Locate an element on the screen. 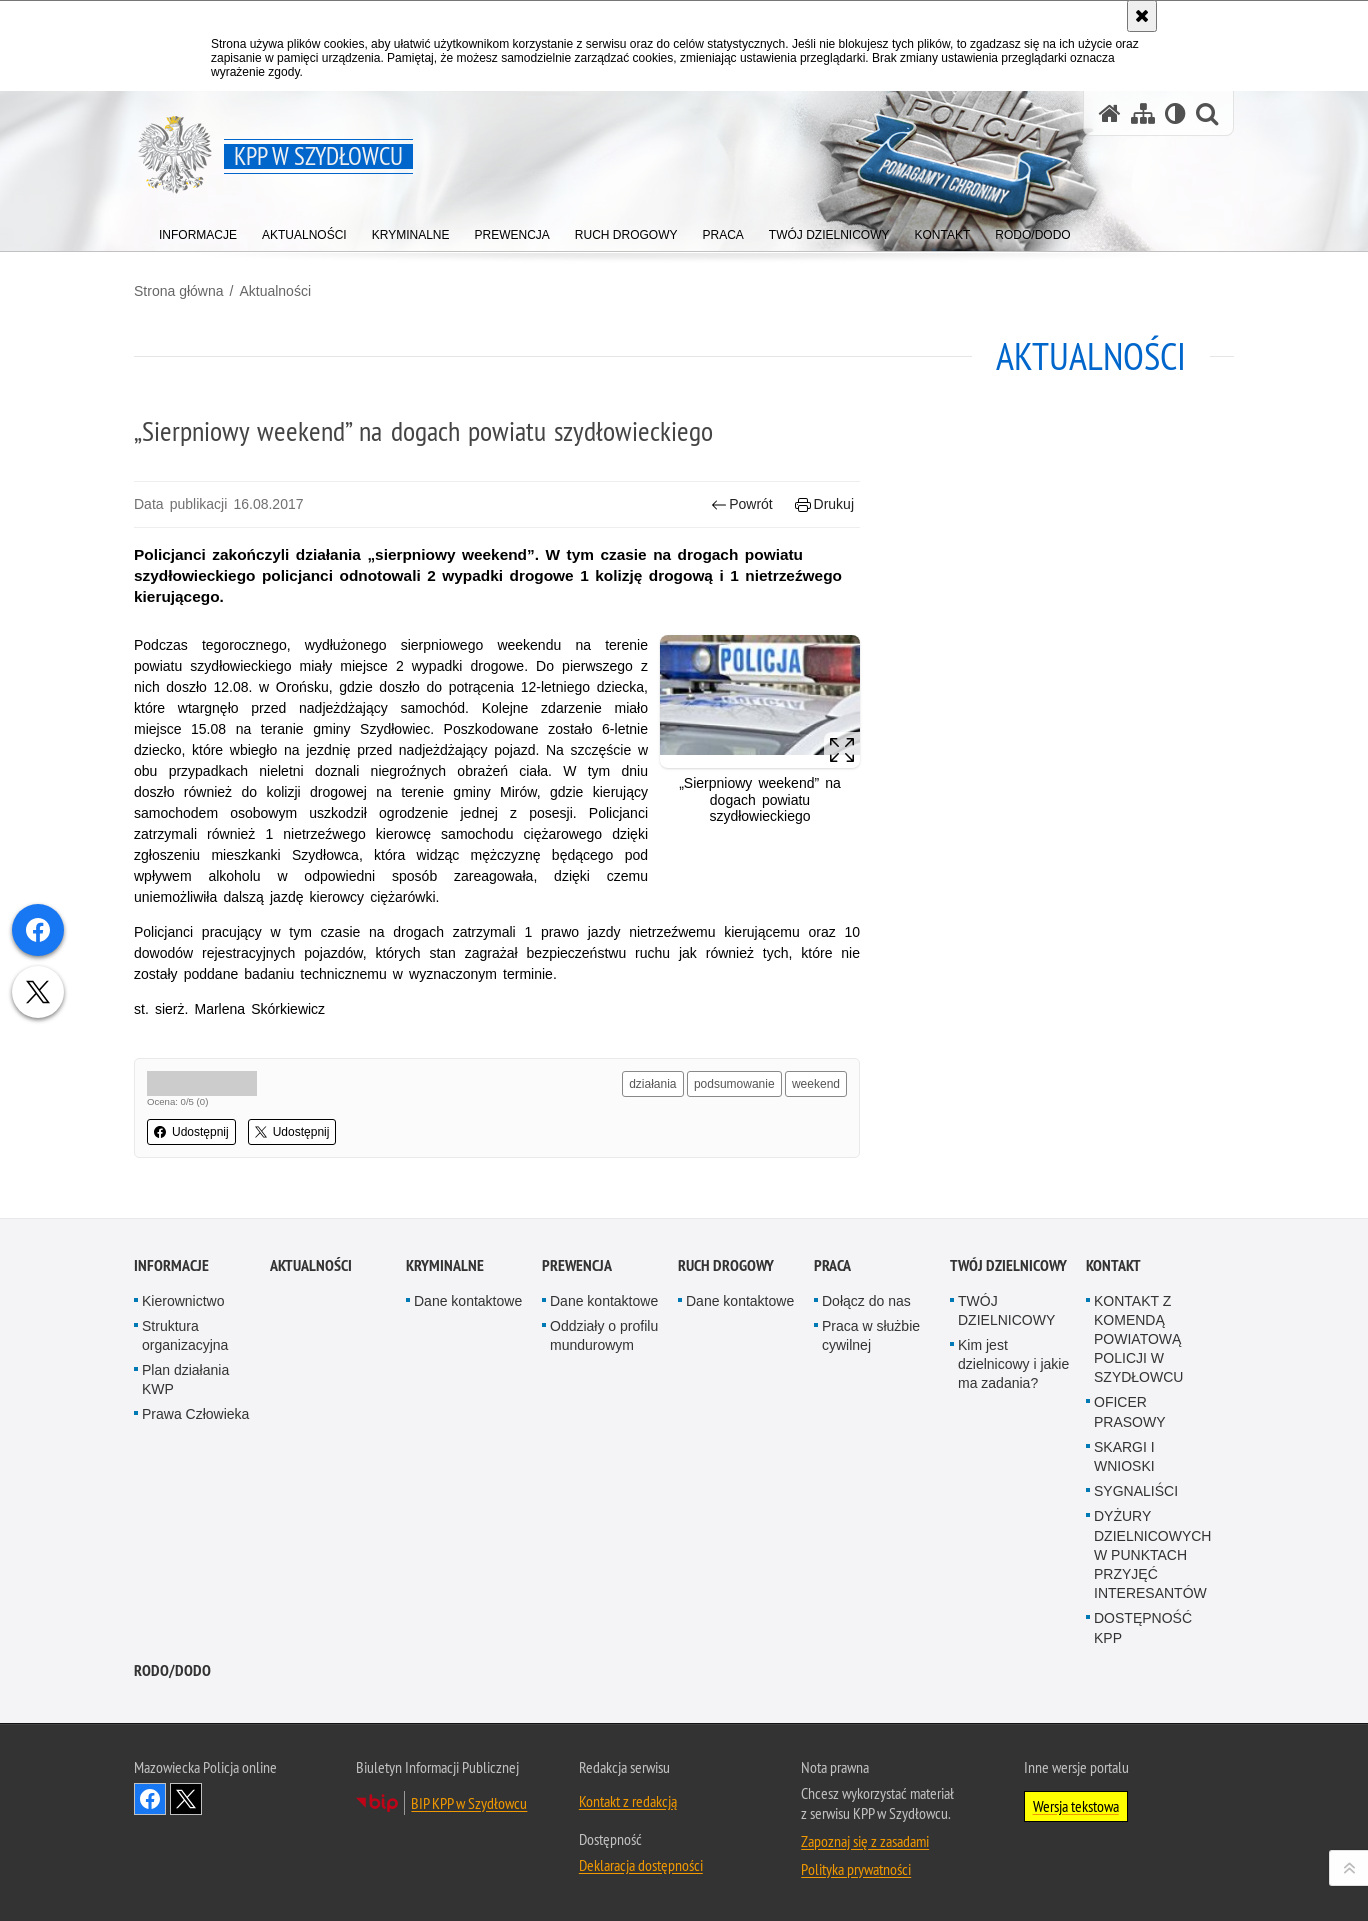 Image resolution: width=1368 pixels, height=1921 pixels. SKARGI I WNIOSKI is located at coordinates (1124, 1456).